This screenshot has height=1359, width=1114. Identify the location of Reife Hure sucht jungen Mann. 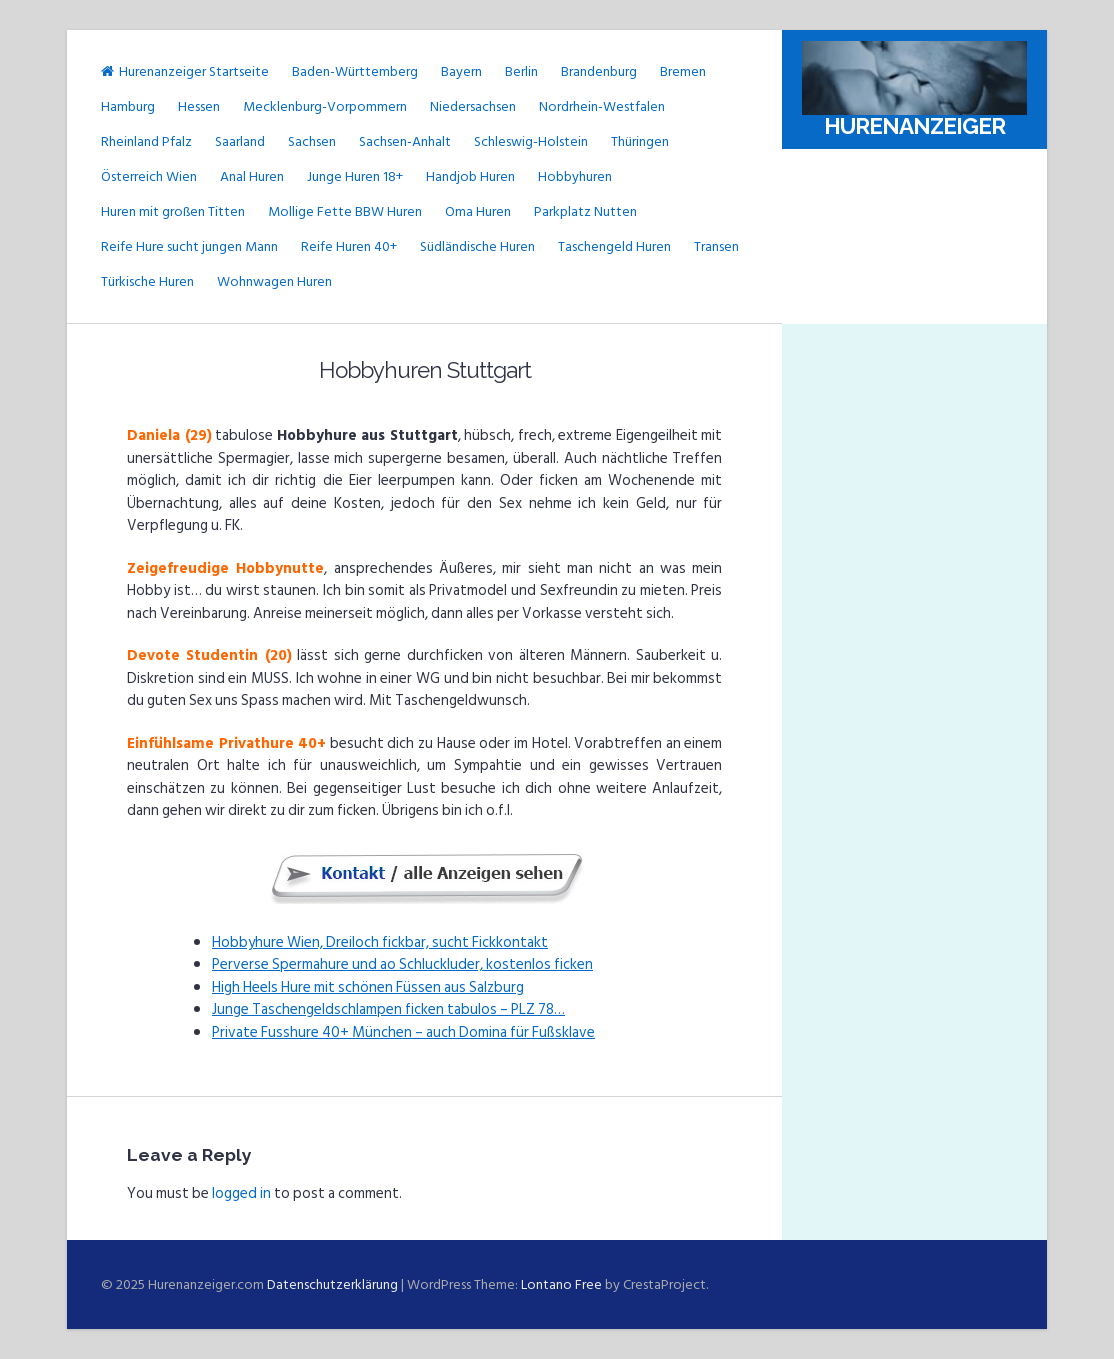
(189, 246).